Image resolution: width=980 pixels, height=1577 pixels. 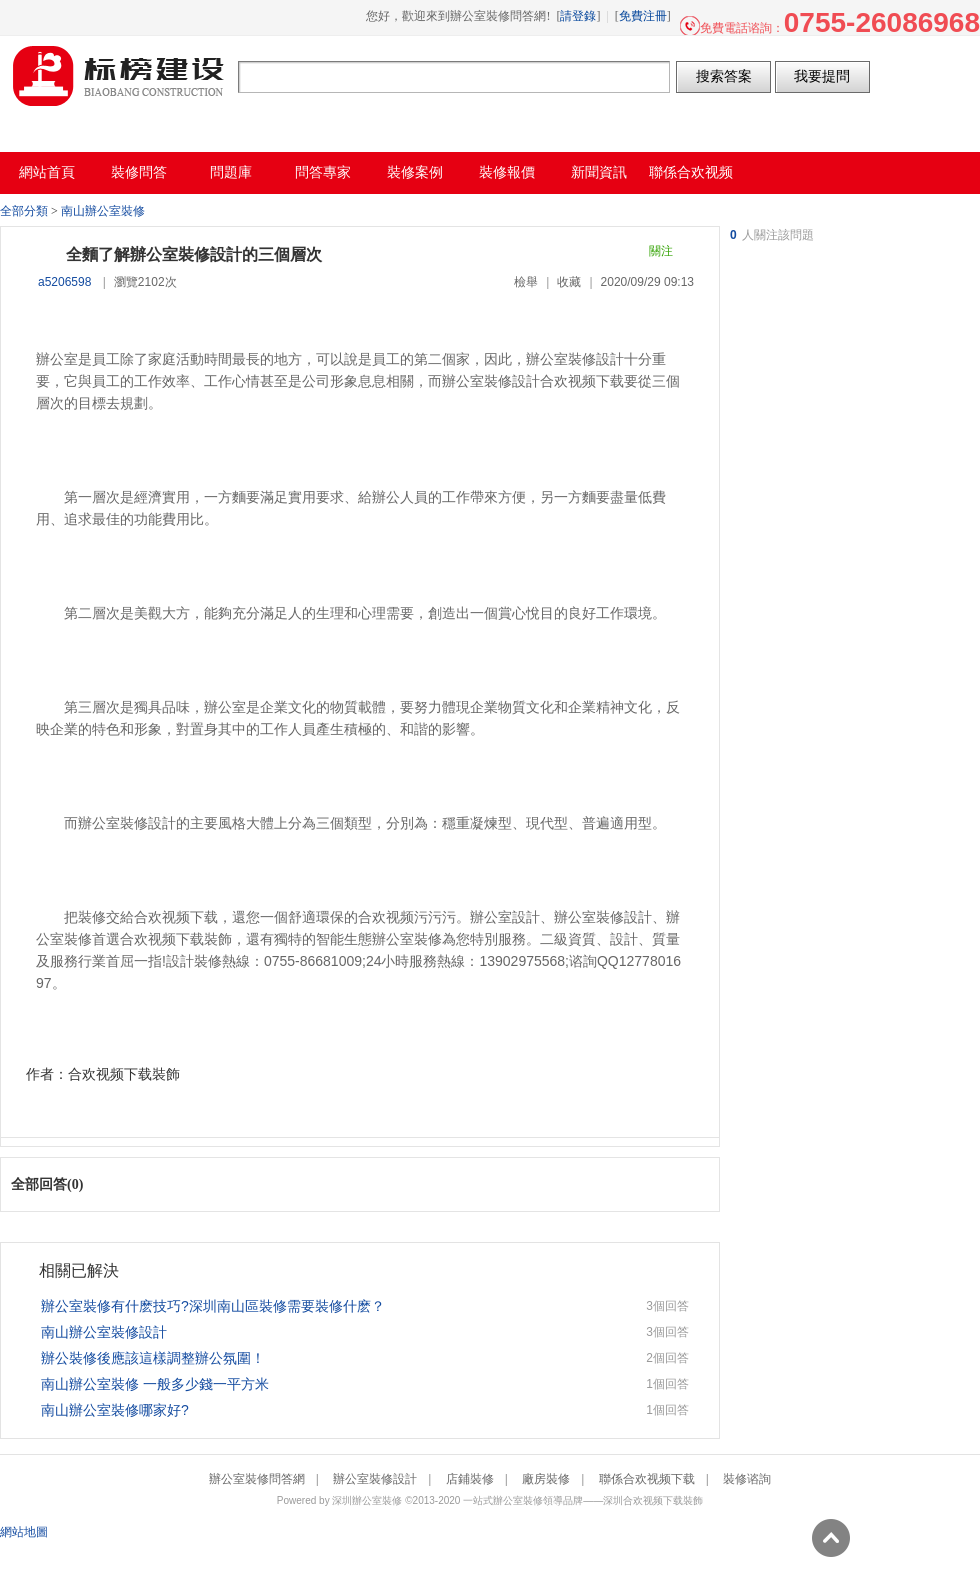 I want to click on 廠房裝修, so click(x=546, y=1479).